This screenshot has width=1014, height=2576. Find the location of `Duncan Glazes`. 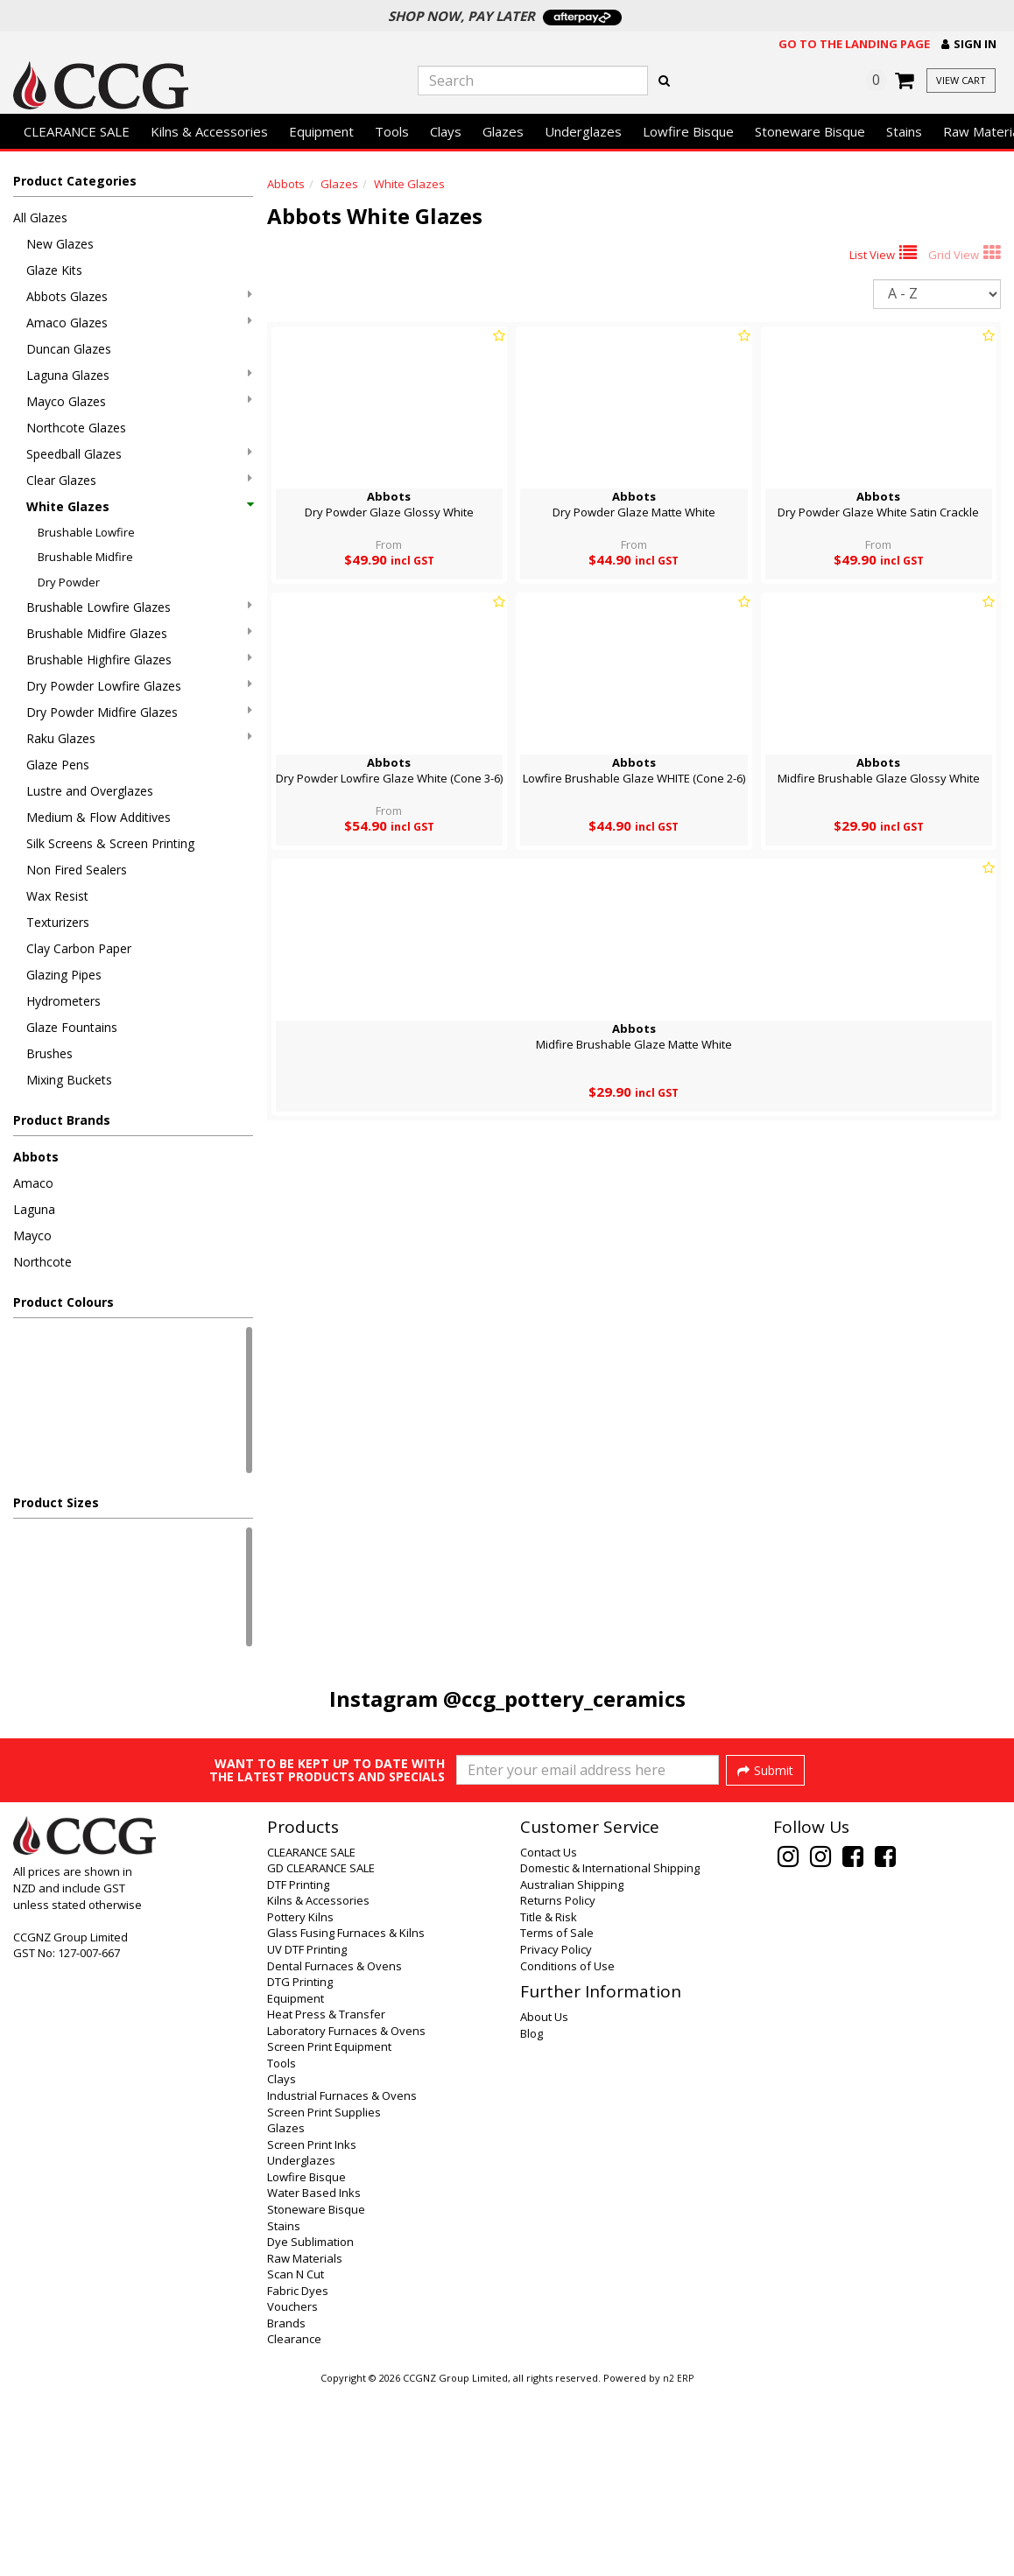

Duncan Glazes is located at coordinates (68, 348).